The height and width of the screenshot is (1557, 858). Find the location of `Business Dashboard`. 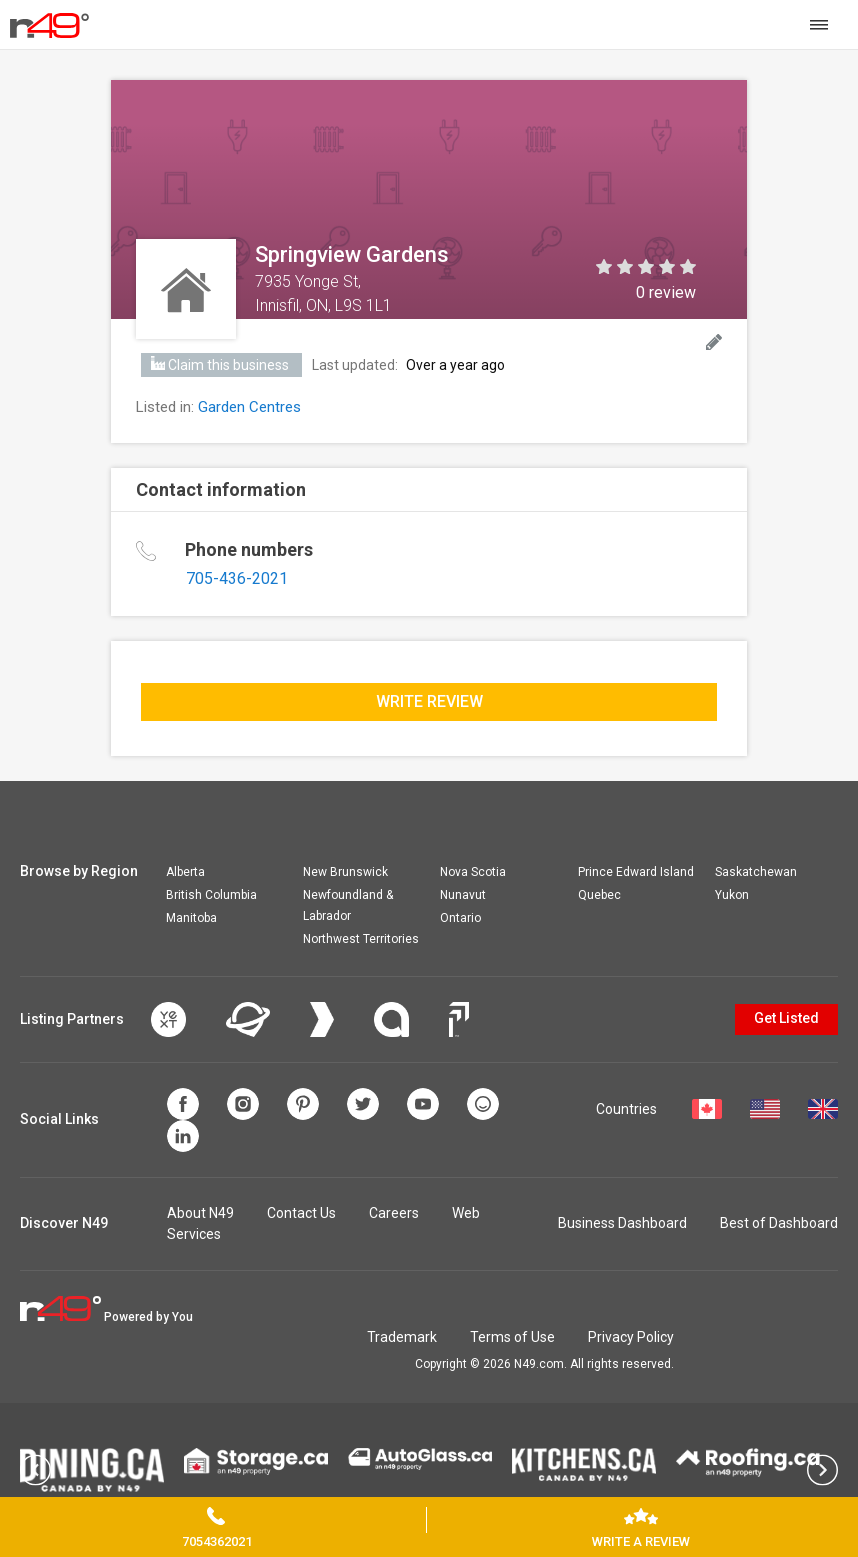

Business Dashboard is located at coordinates (622, 1223).